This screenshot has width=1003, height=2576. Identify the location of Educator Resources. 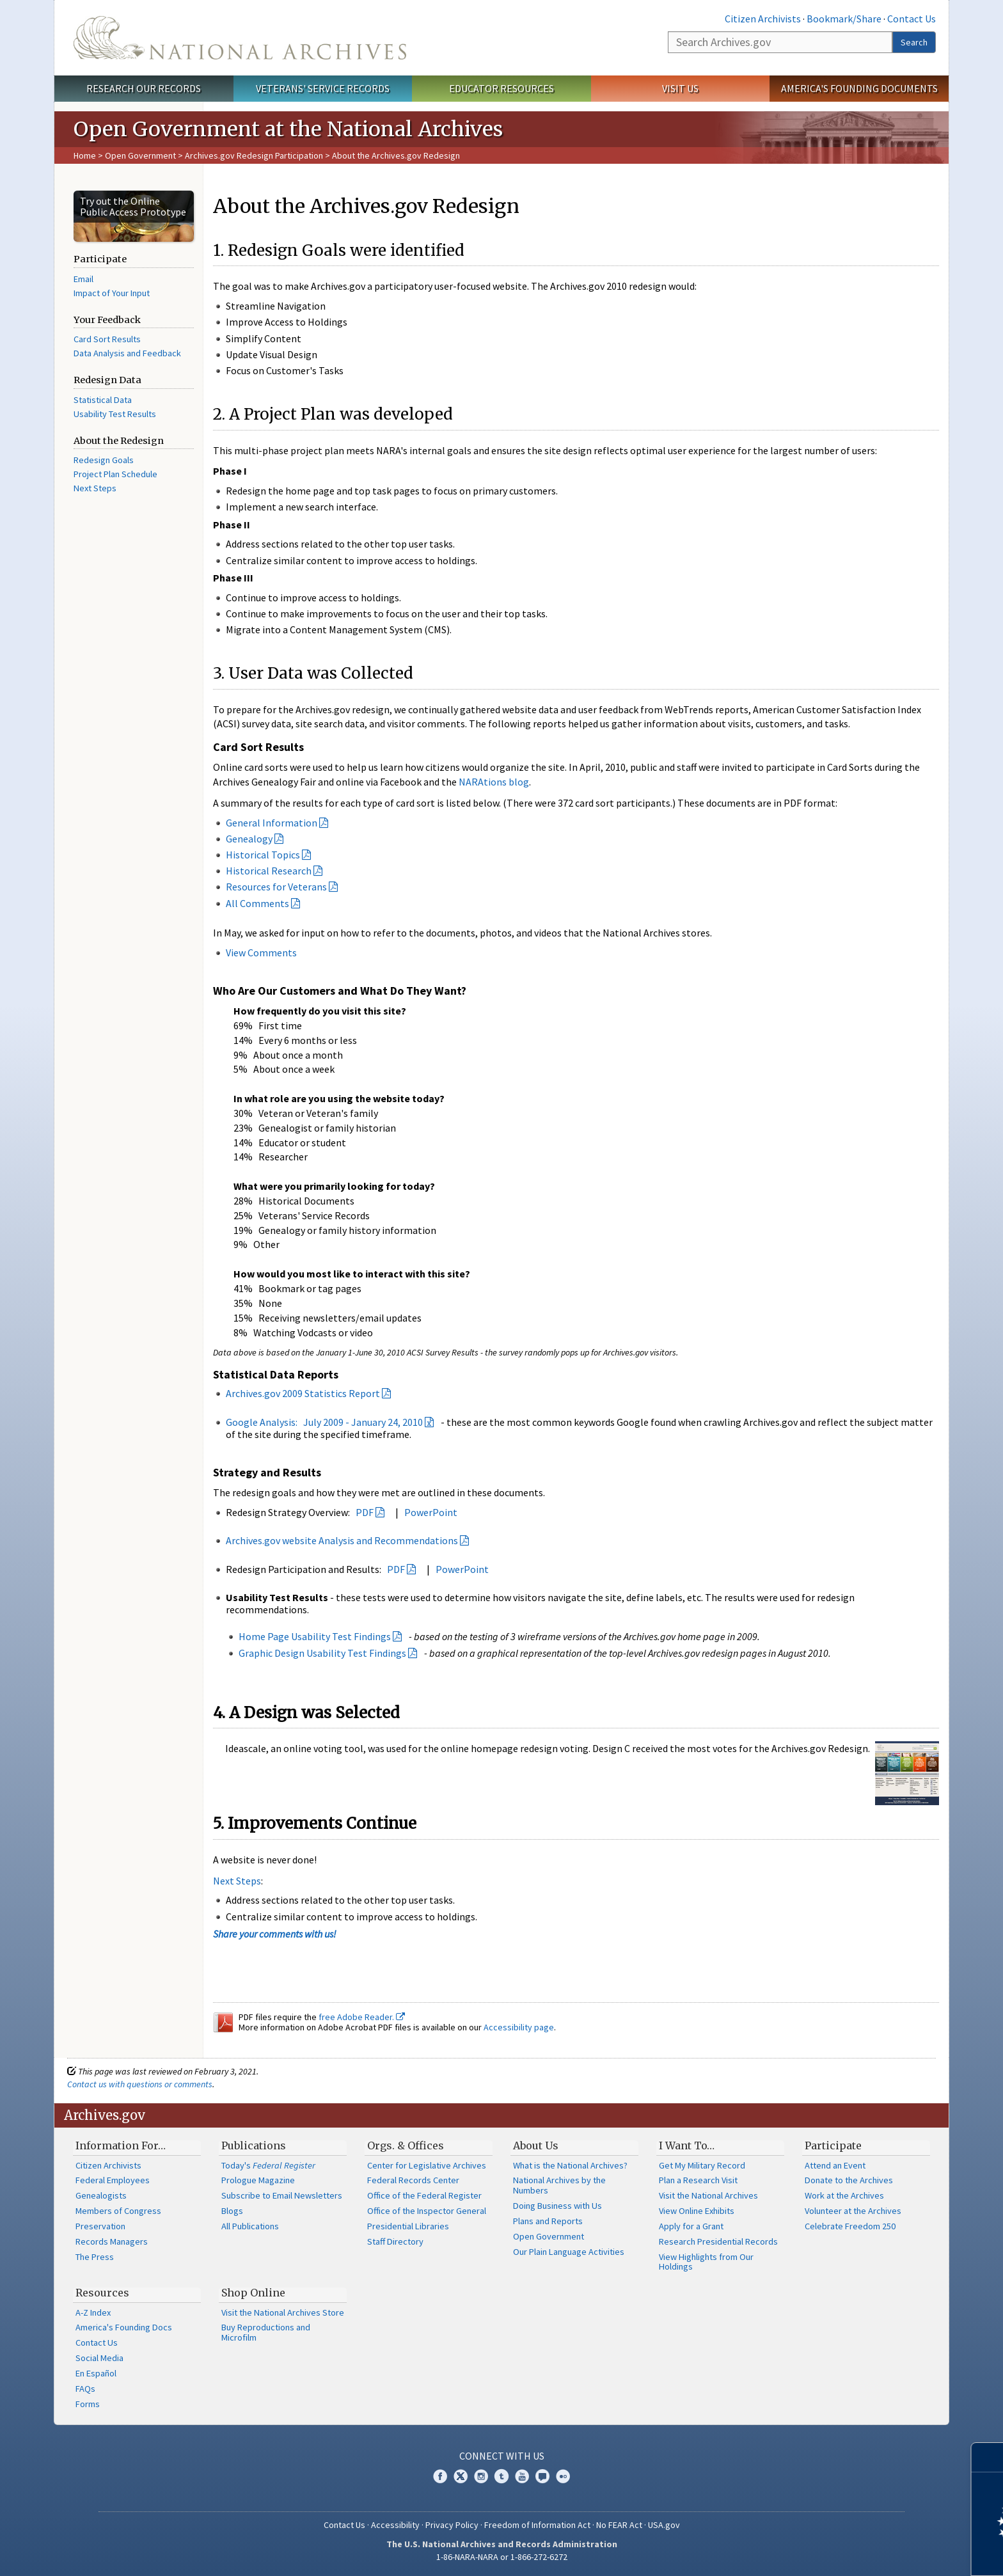
(501, 88).